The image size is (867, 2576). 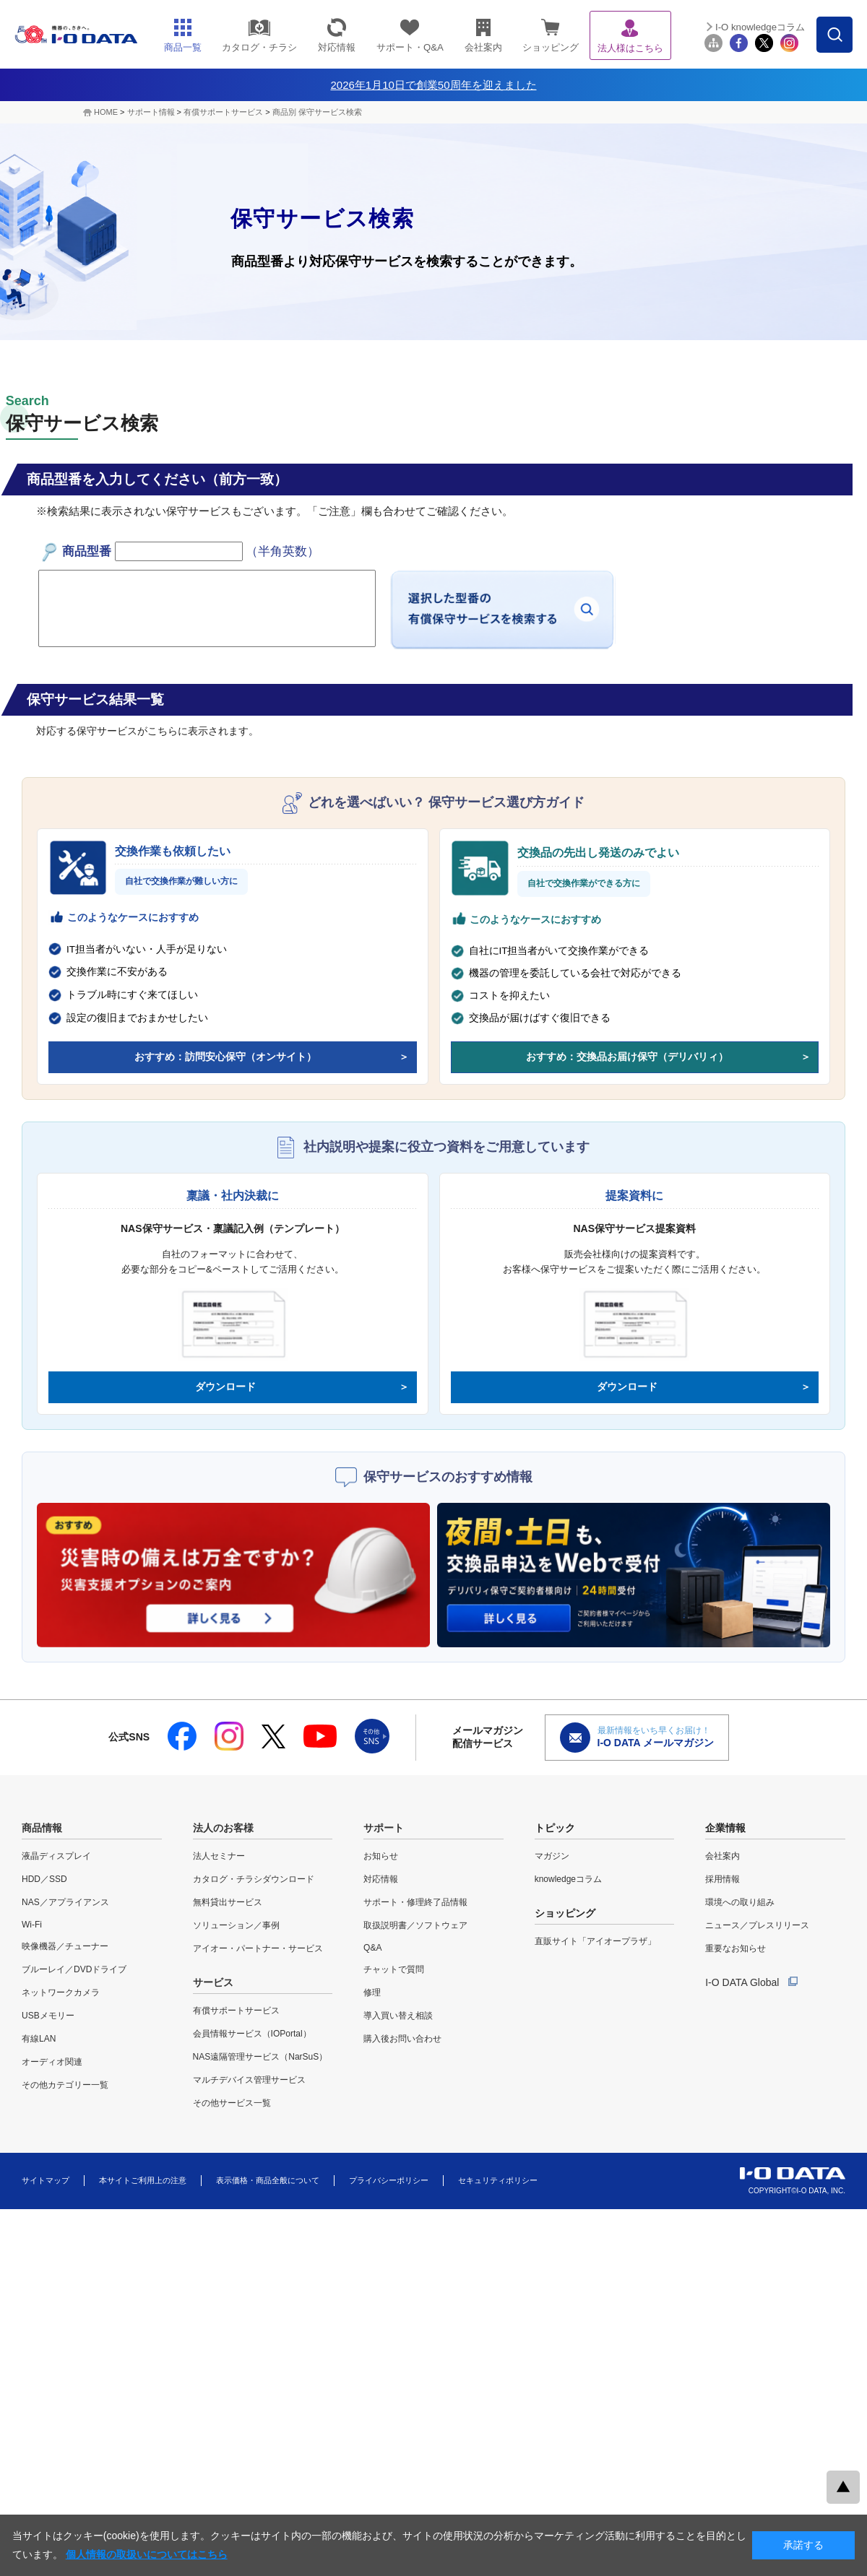 I want to click on おすすめ：交換品お届け保守（デリバリィ）, so click(x=627, y=1056).